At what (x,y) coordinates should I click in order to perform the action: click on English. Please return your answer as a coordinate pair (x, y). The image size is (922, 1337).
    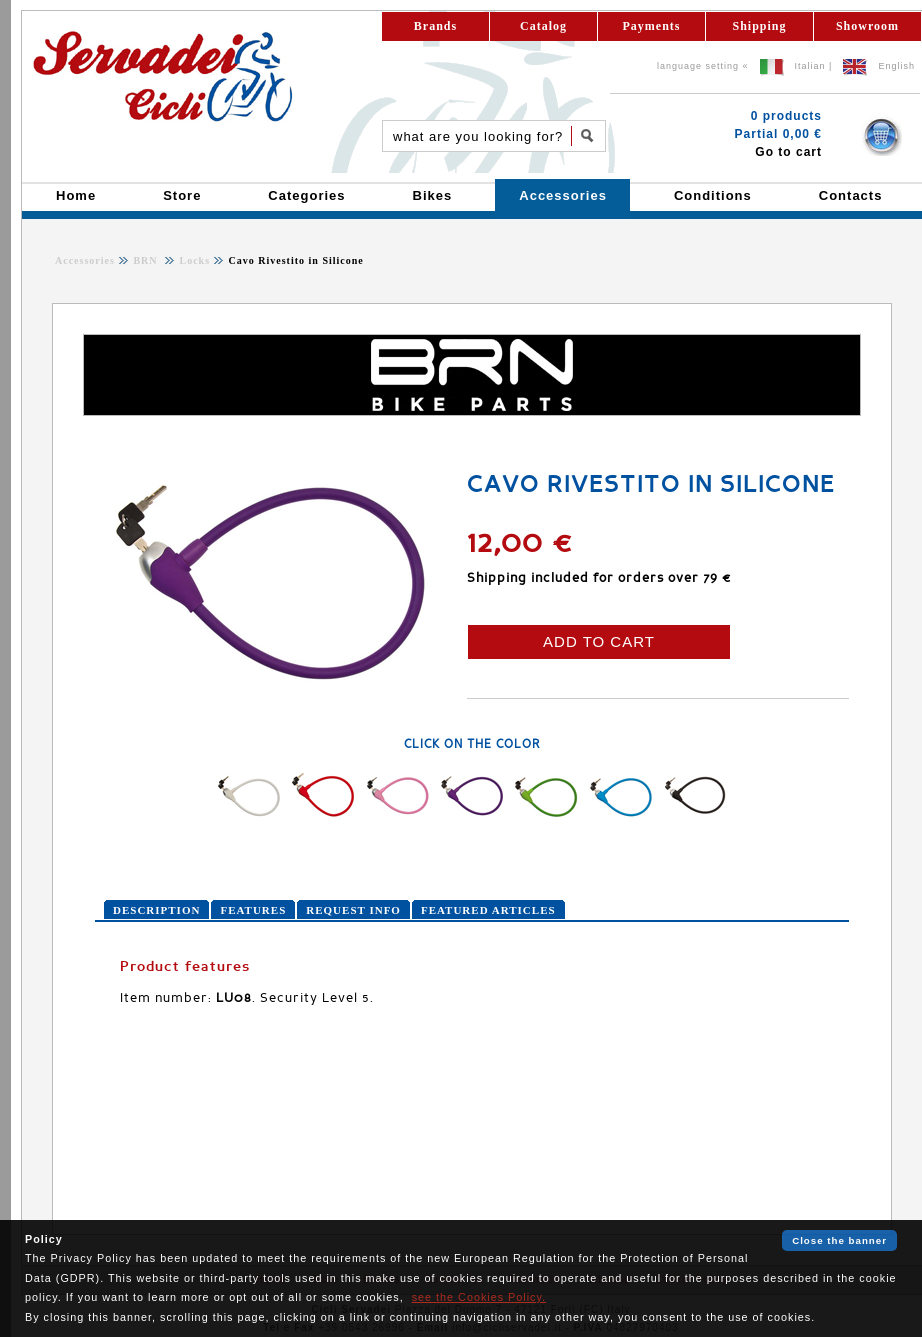
    Looking at the image, I should click on (896, 66).